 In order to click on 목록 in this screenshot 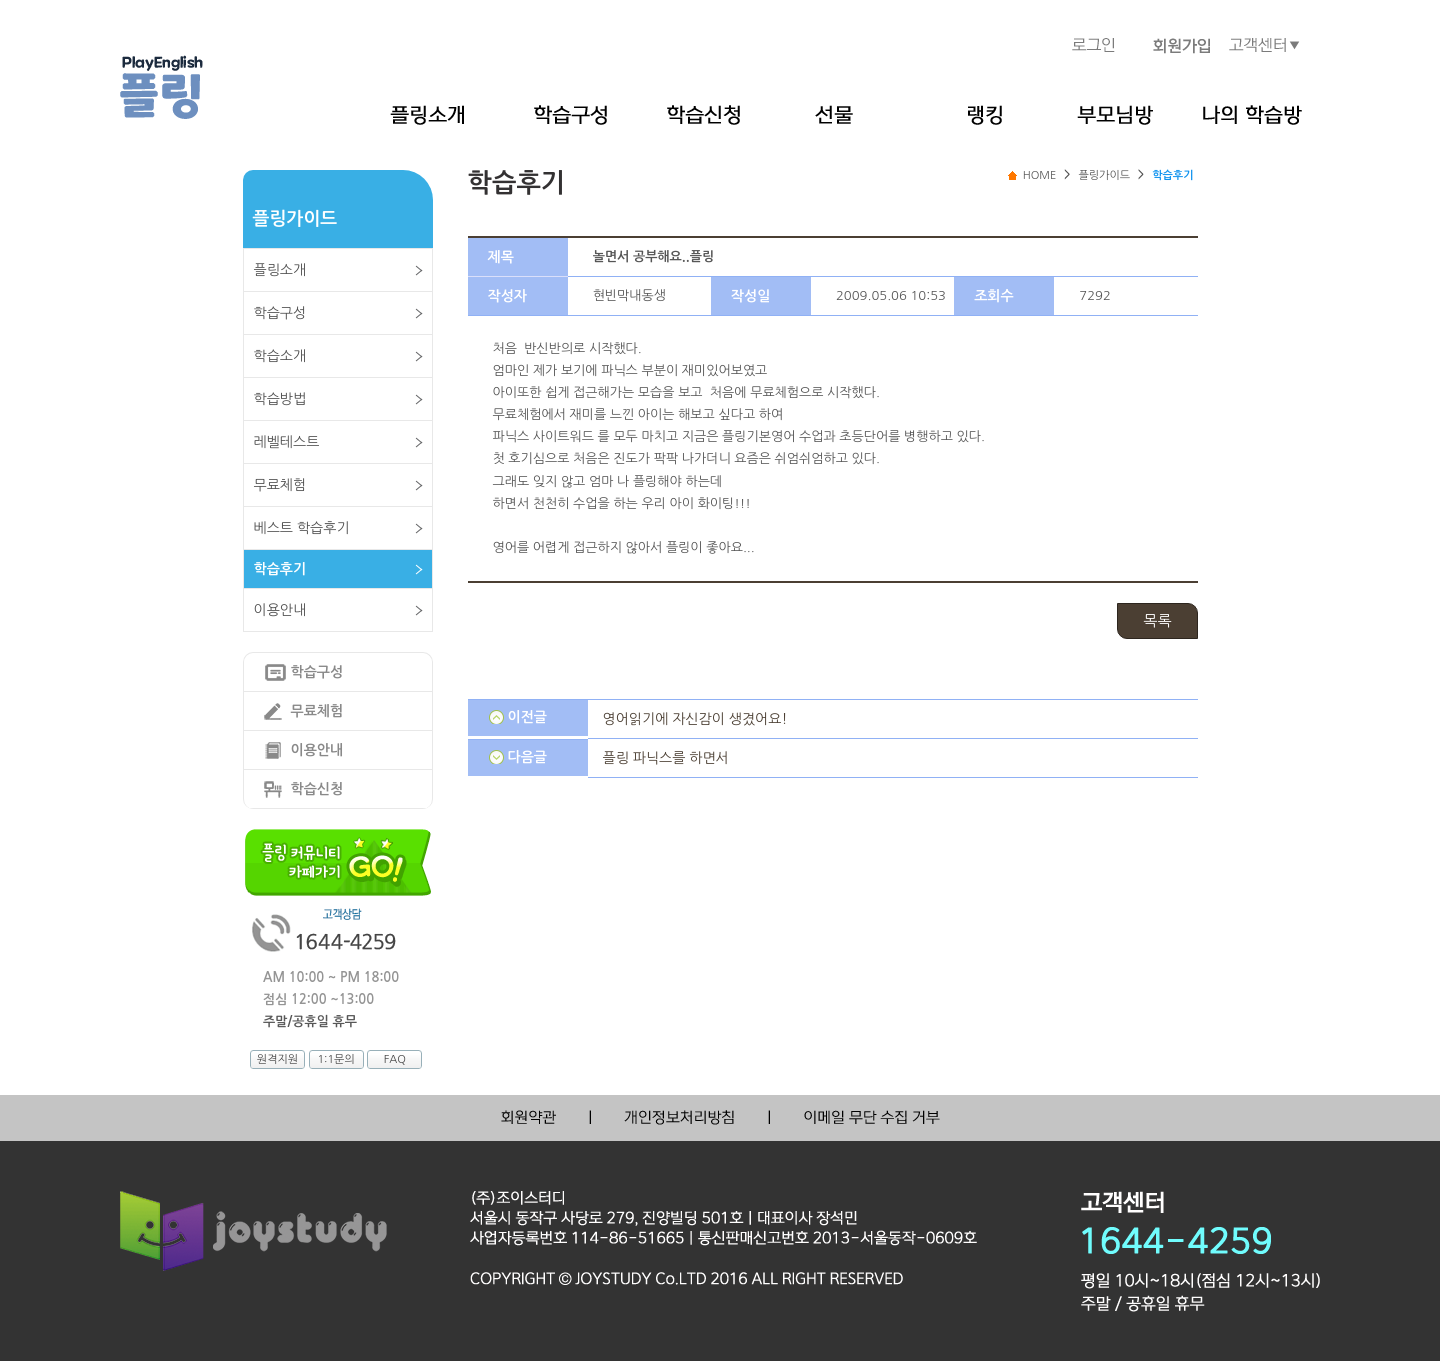, I will do `click(1157, 620)`.